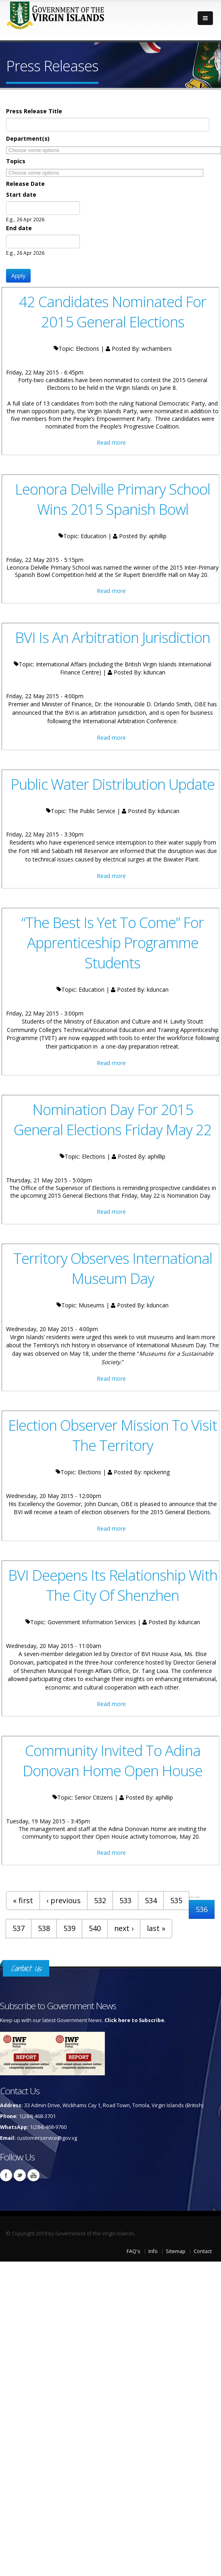 The image size is (221, 2576). Describe the element at coordinates (63, 1900) in the screenshot. I see `‹ previous` at that location.